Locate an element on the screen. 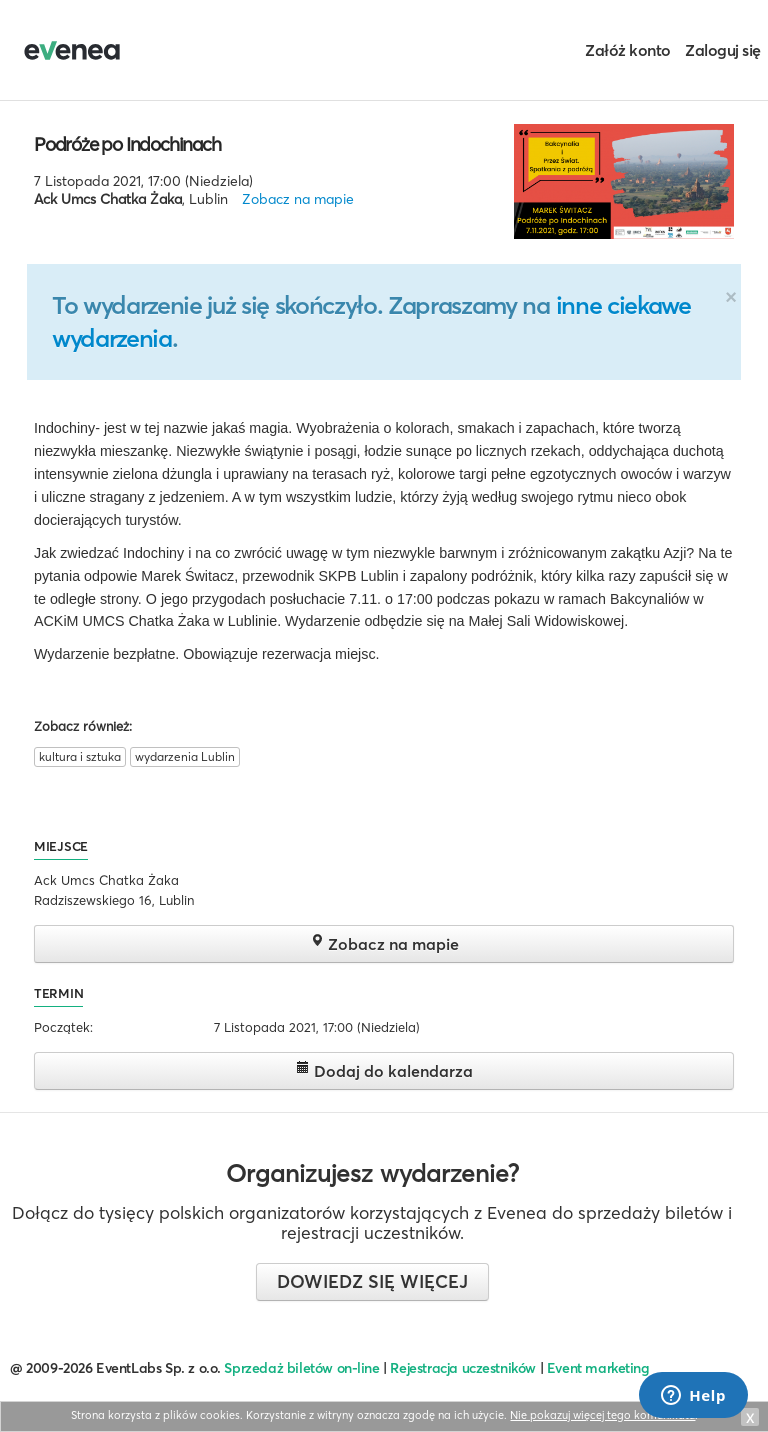 This screenshot has width=768, height=1432. kultura i sztuka is located at coordinates (80, 756).